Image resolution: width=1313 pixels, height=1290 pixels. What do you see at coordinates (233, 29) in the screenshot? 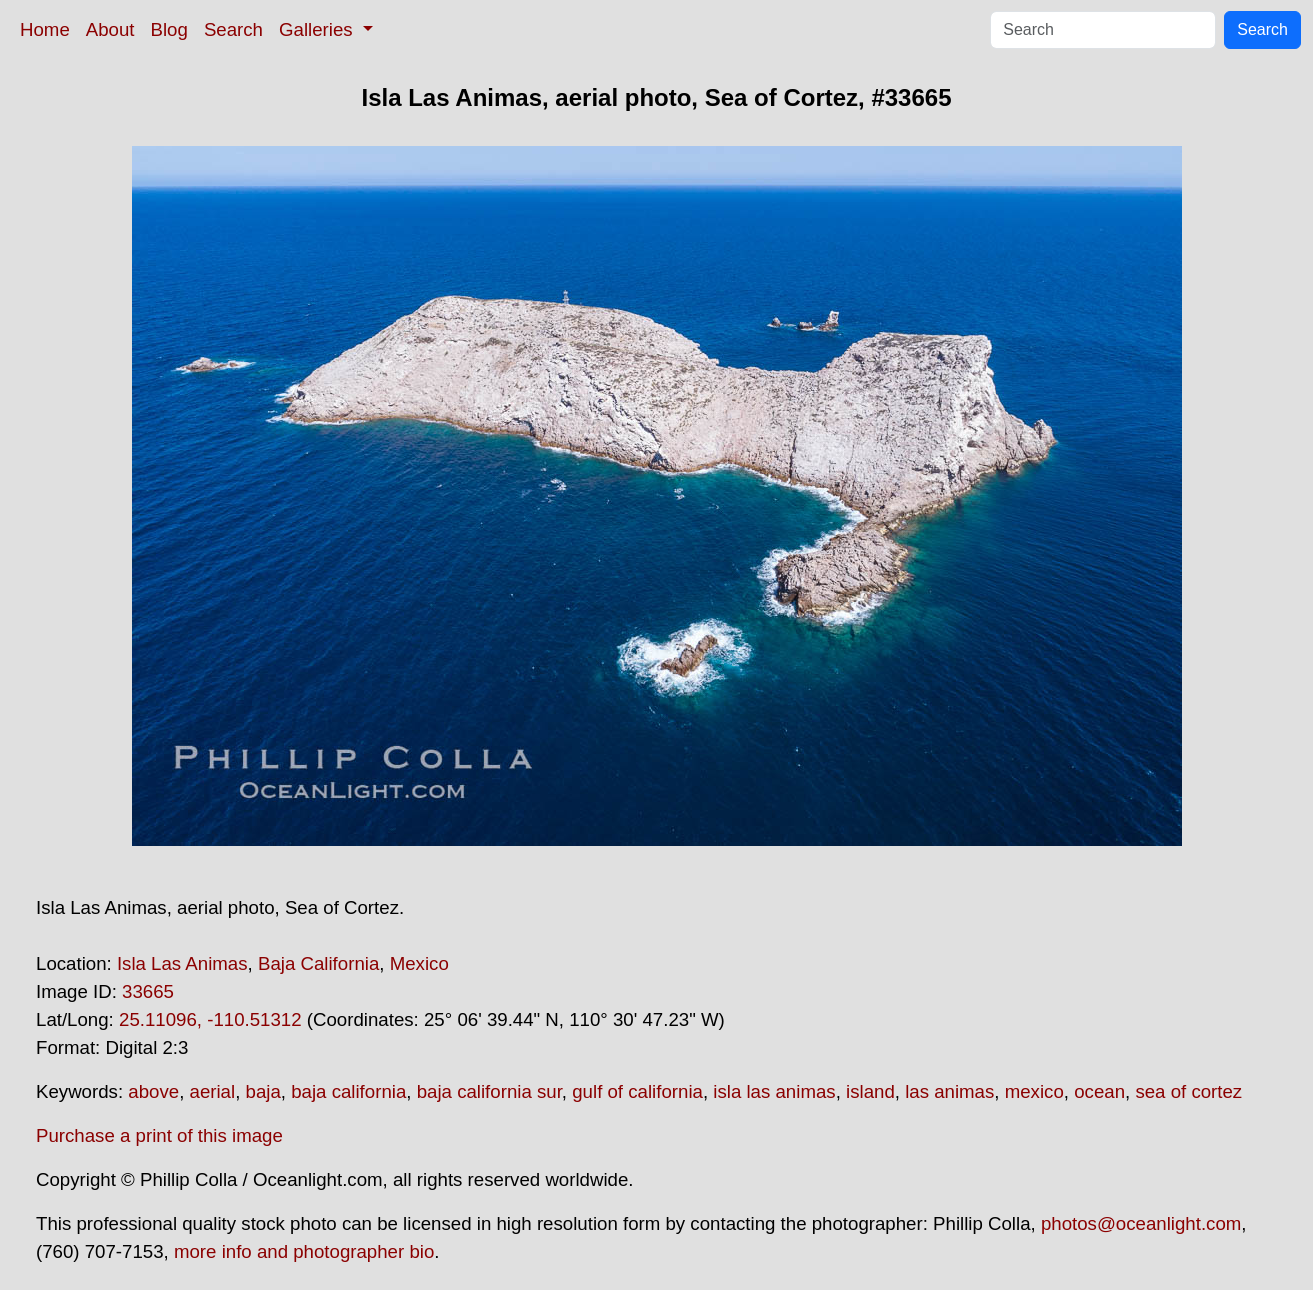
I see `Search` at bounding box center [233, 29].